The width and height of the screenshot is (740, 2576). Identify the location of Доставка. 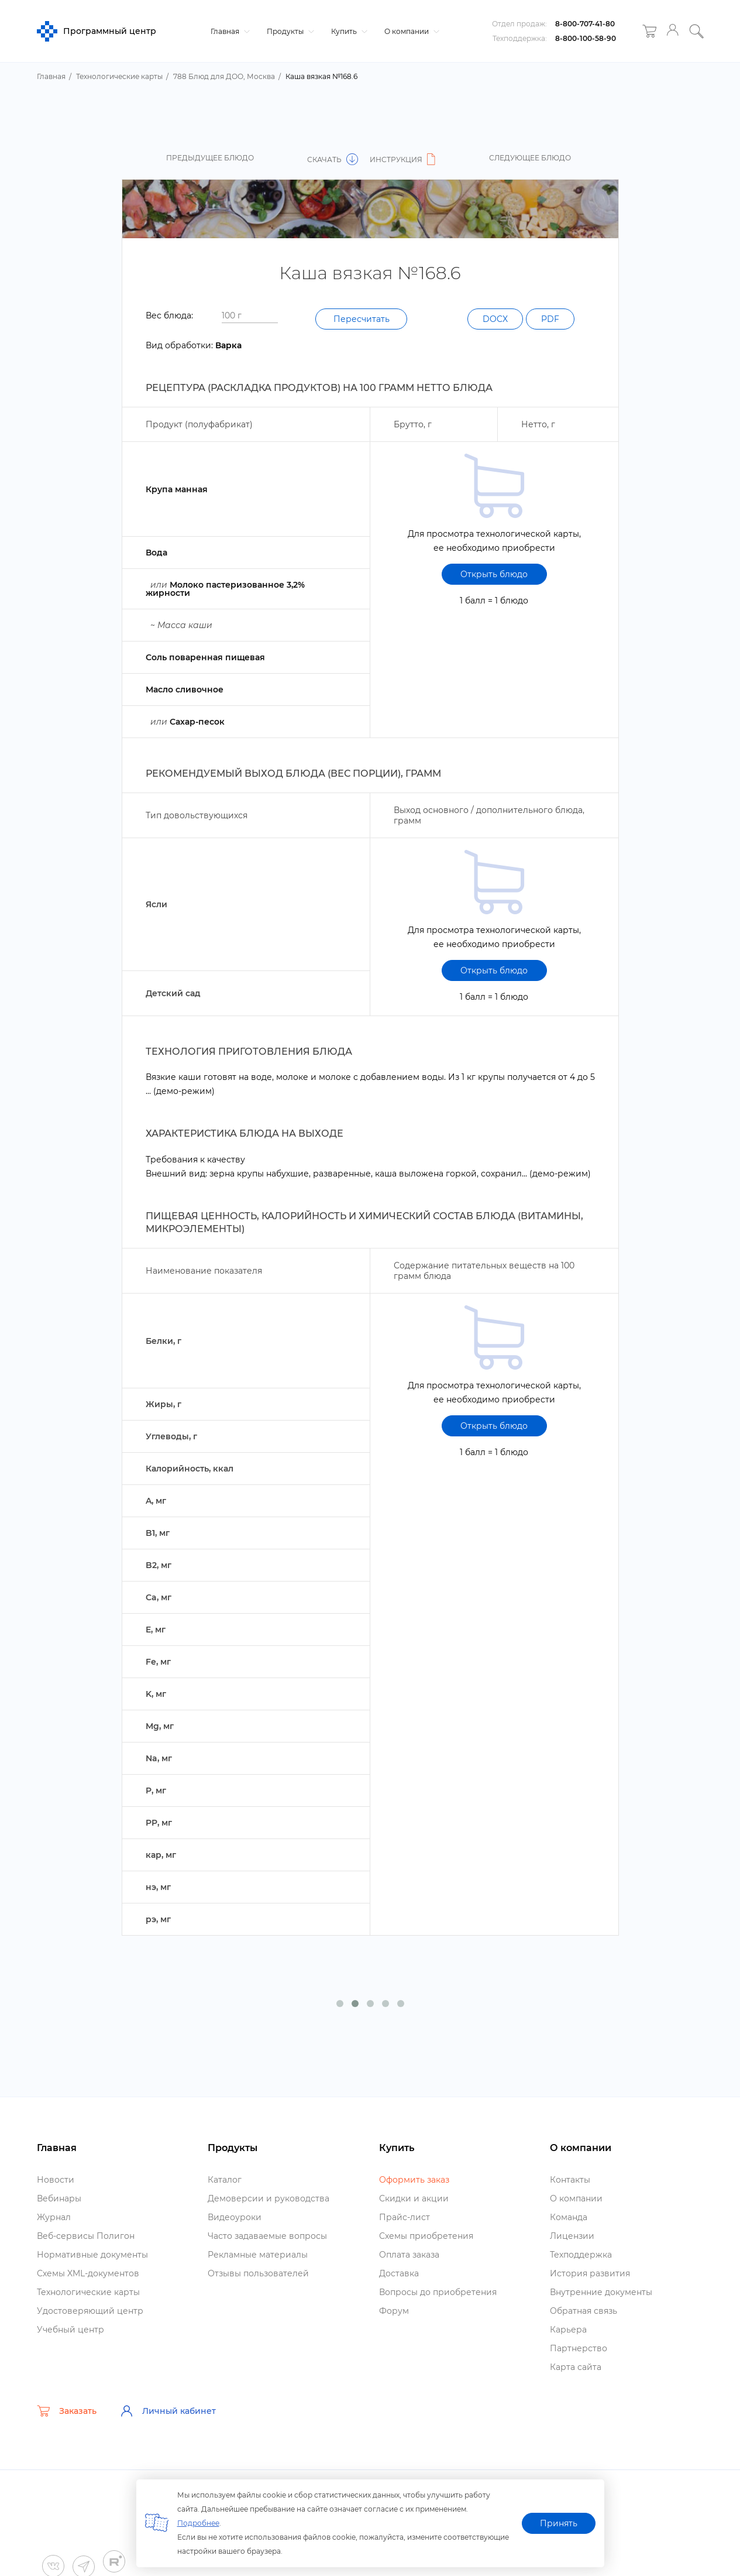
(399, 2273).